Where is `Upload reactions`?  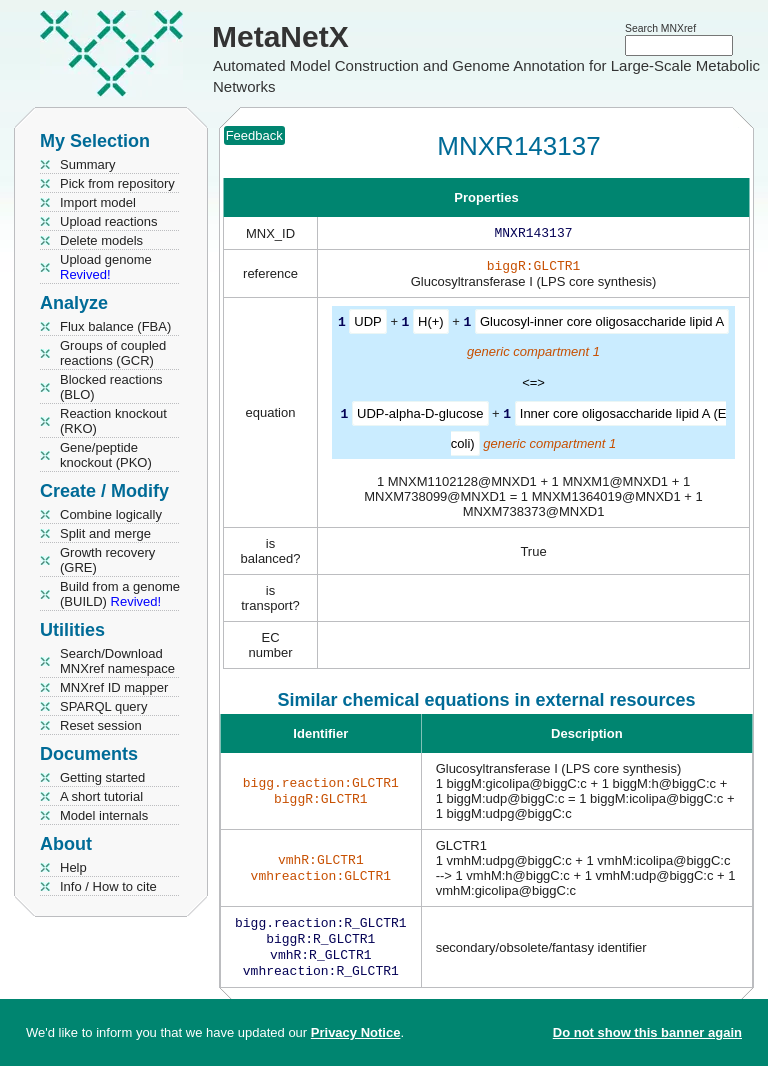 Upload reactions is located at coordinates (109, 221).